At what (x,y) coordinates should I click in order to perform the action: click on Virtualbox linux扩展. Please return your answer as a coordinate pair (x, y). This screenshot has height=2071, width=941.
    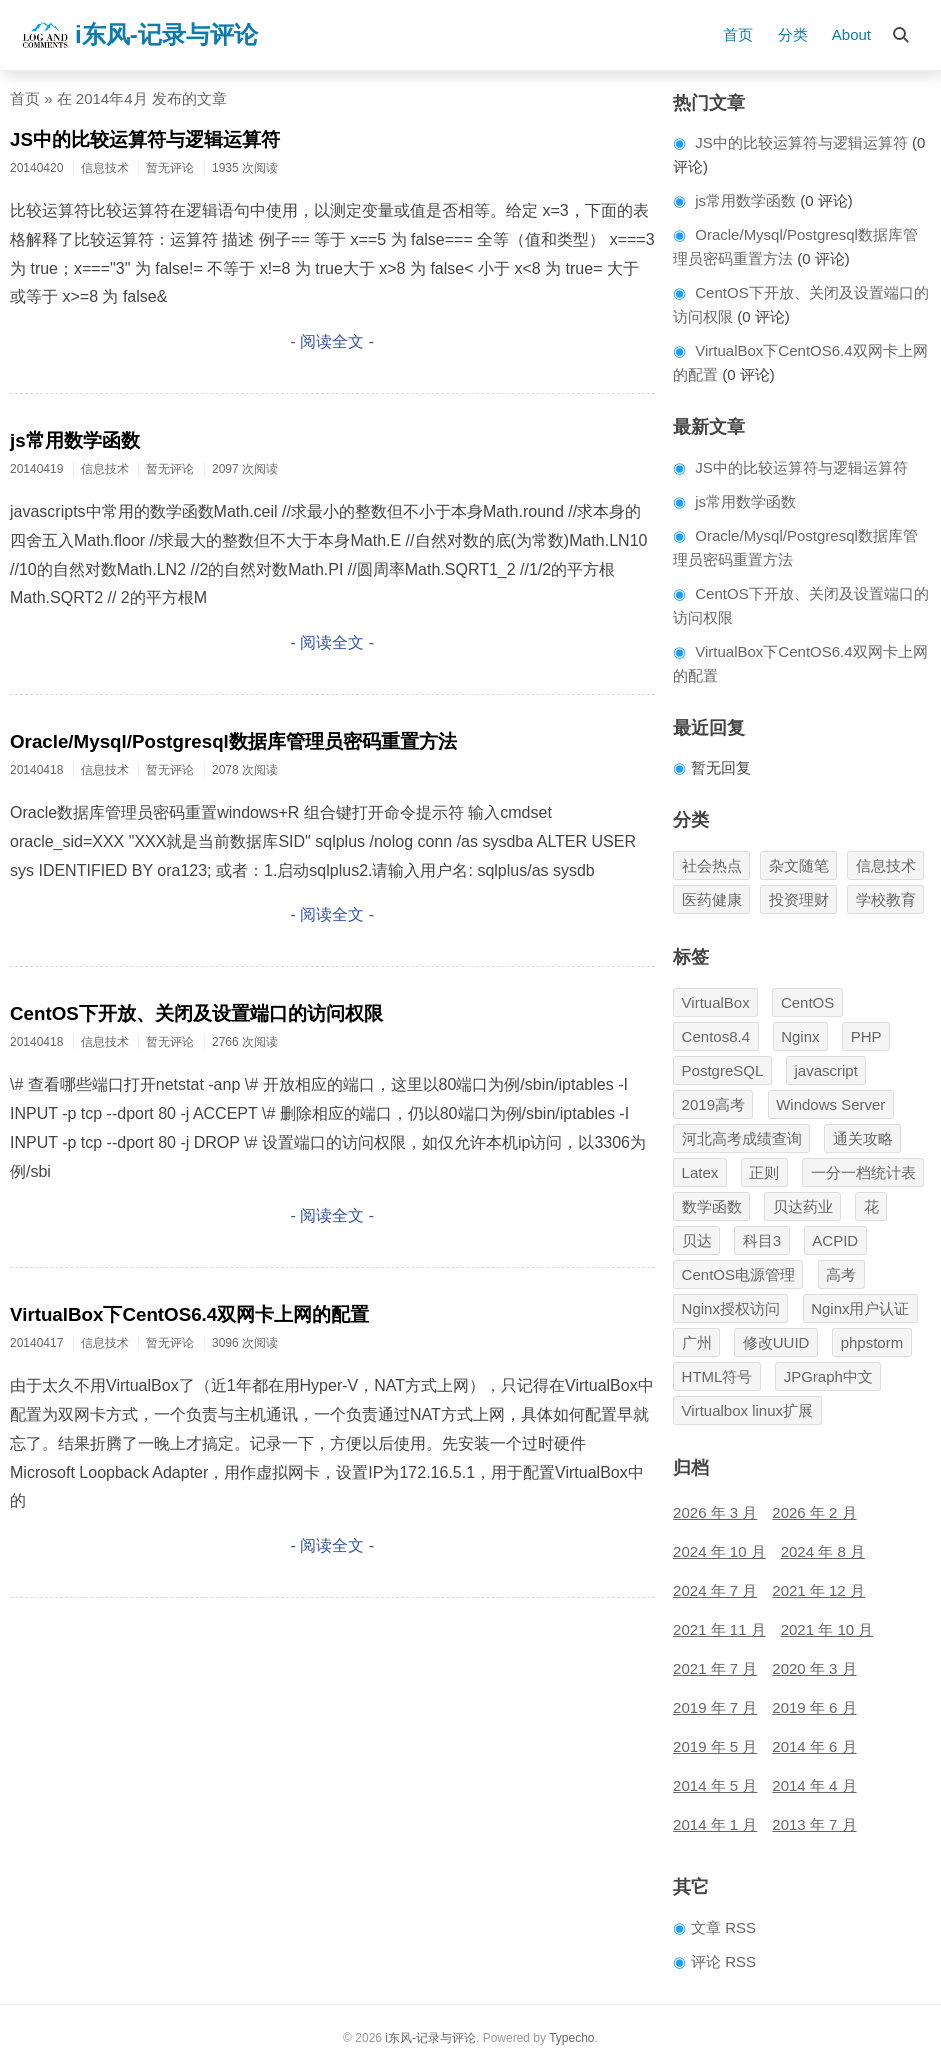
    Looking at the image, I should click on (747, 1410).